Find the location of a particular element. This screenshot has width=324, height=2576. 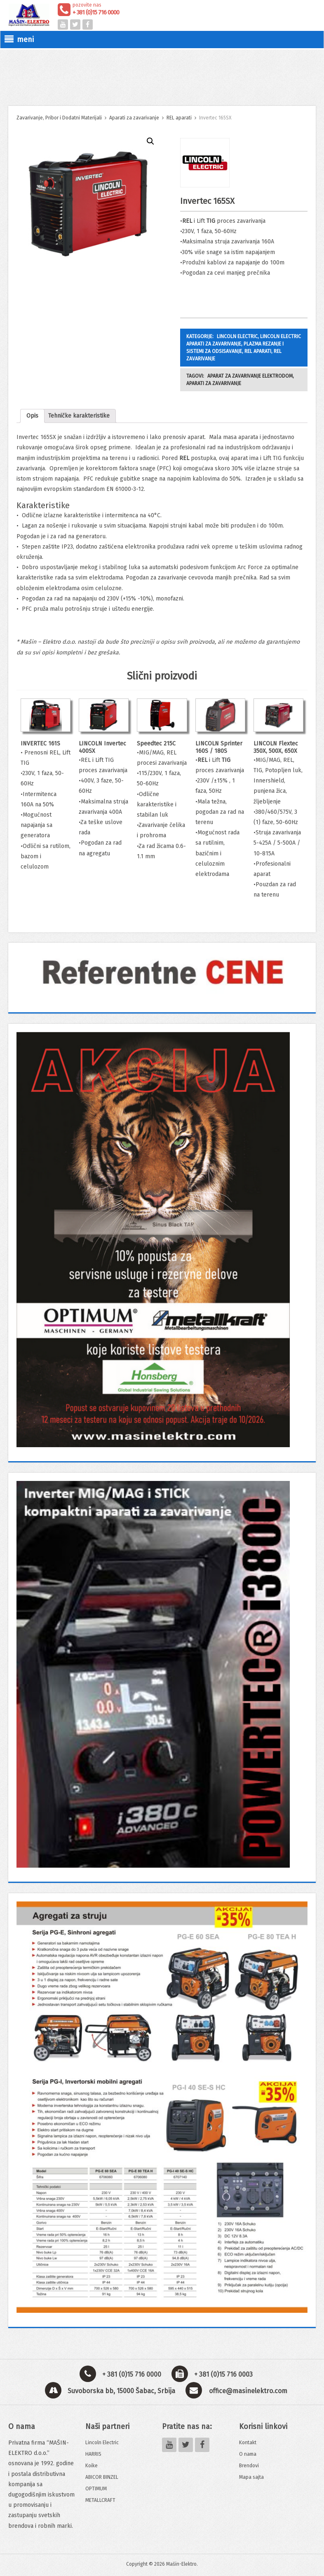

office@masinelektro.com is located at coordinates (248, 2391).